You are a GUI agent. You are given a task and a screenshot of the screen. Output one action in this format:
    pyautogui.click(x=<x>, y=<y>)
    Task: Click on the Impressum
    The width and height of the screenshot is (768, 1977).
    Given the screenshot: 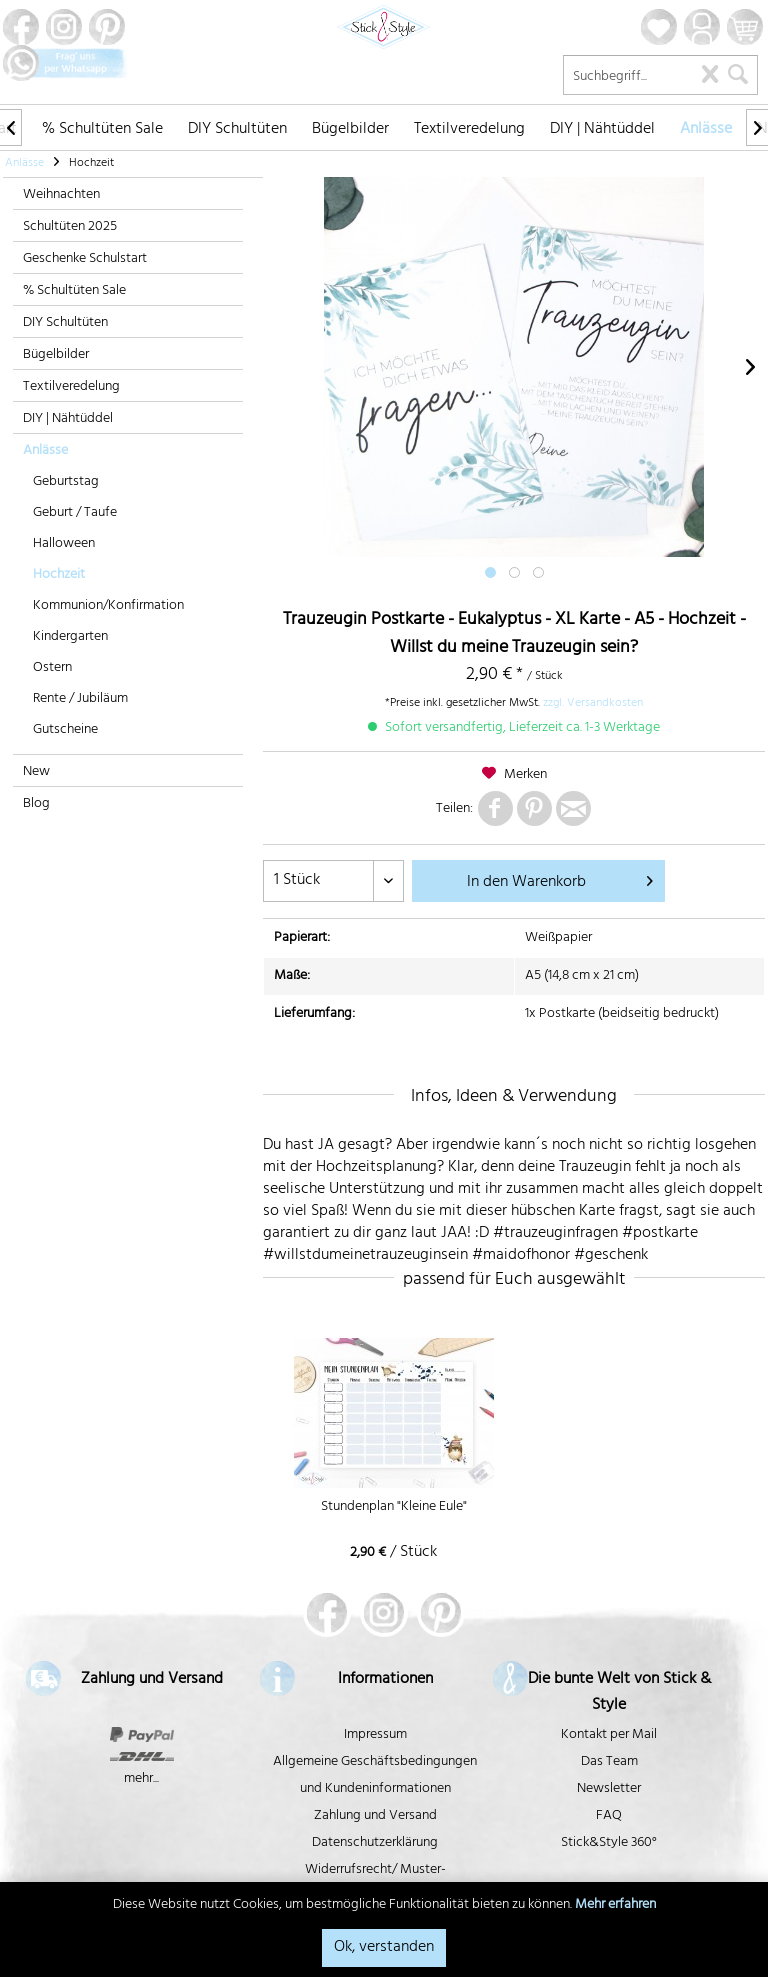 What is the action you would take?
    pyautogui.click(x=375, y=1735)
    